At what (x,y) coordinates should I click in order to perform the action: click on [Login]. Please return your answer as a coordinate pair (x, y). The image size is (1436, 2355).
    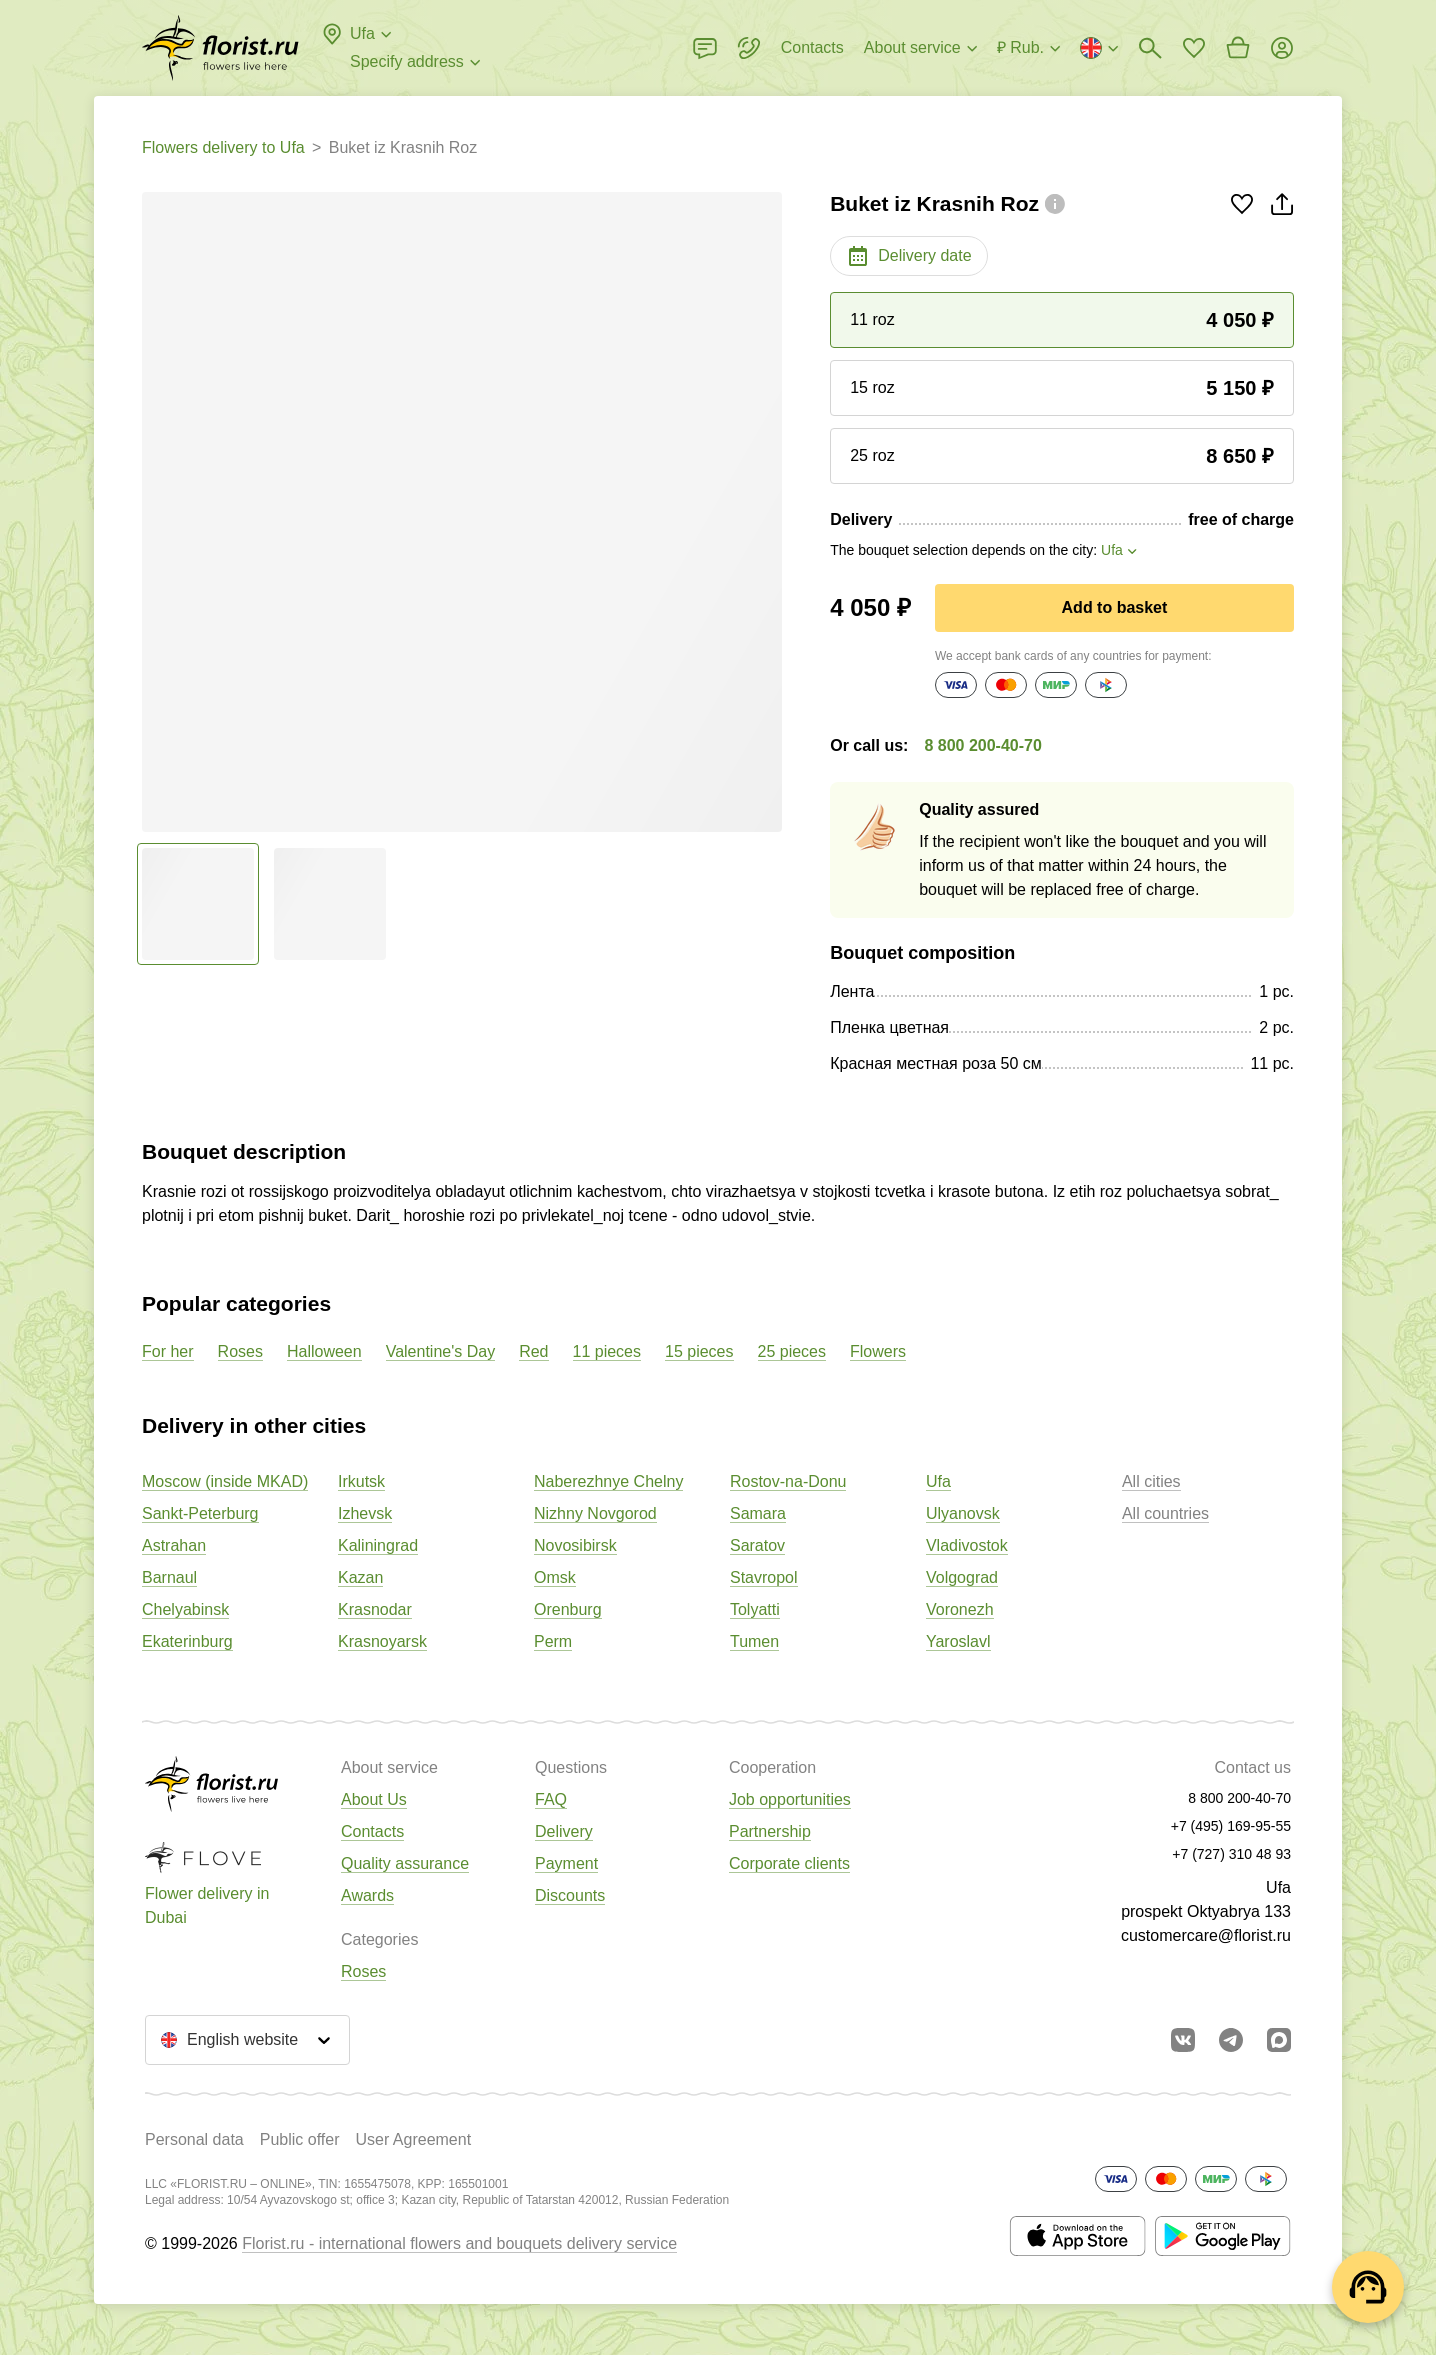
    Looking at the image, I should click on (1282, 48).